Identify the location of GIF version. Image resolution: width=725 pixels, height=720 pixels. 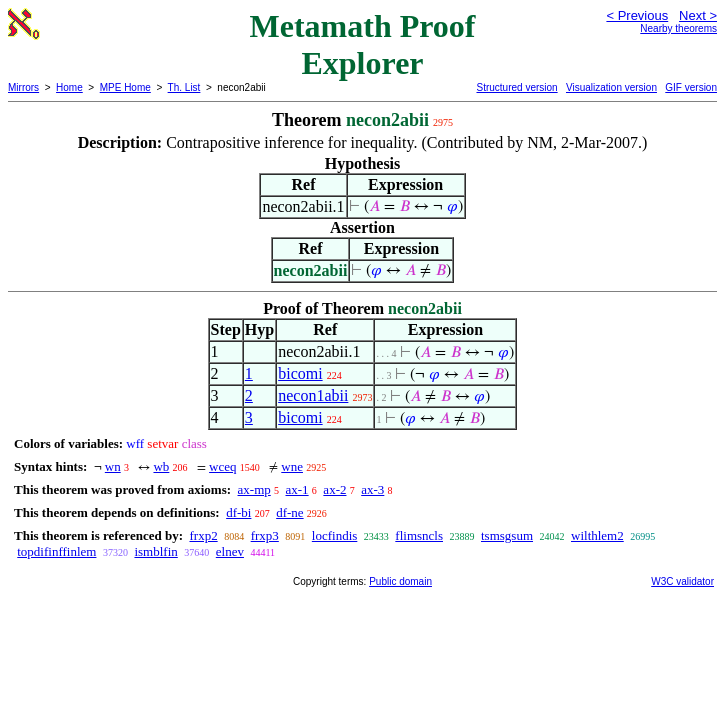
(691, 87).